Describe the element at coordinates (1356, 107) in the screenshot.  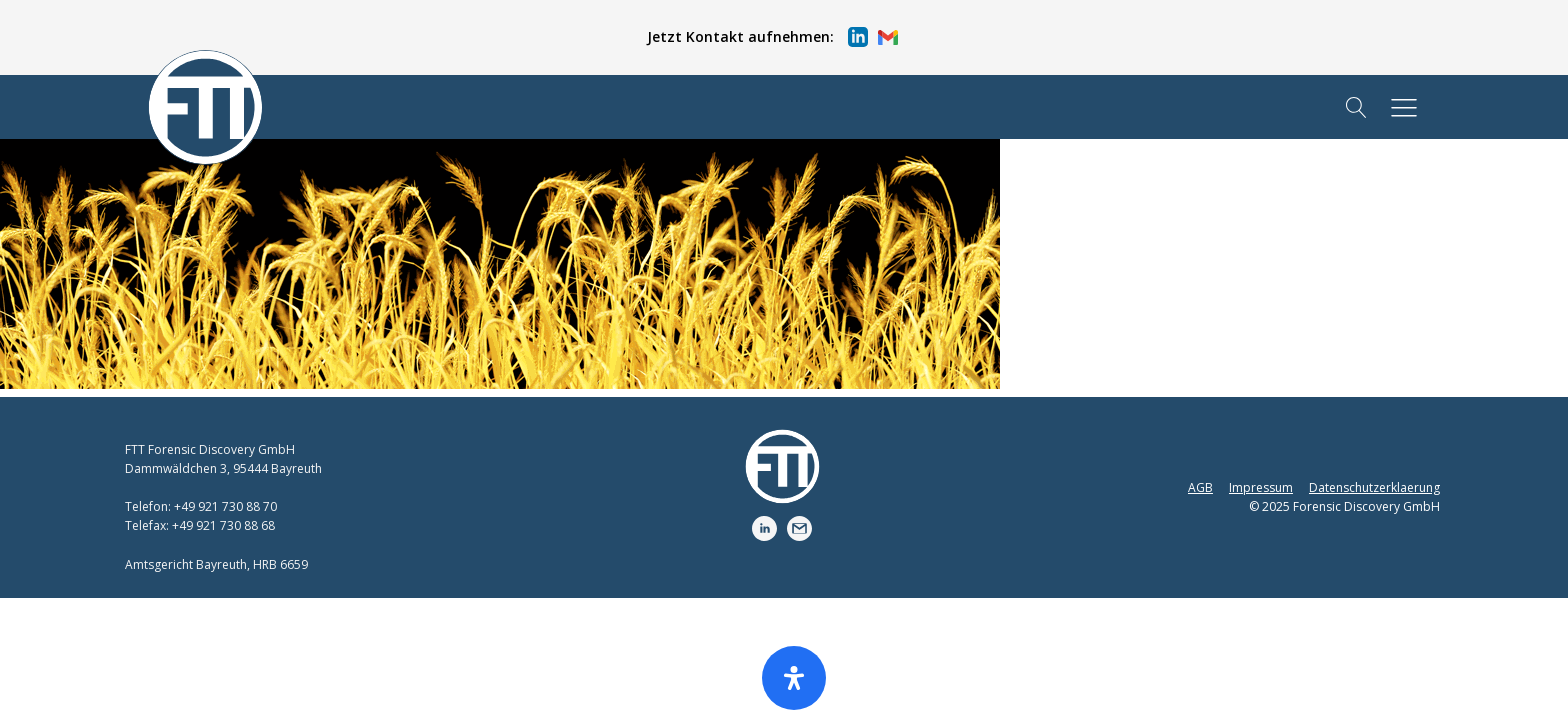
I see `[Open search]` at that location.